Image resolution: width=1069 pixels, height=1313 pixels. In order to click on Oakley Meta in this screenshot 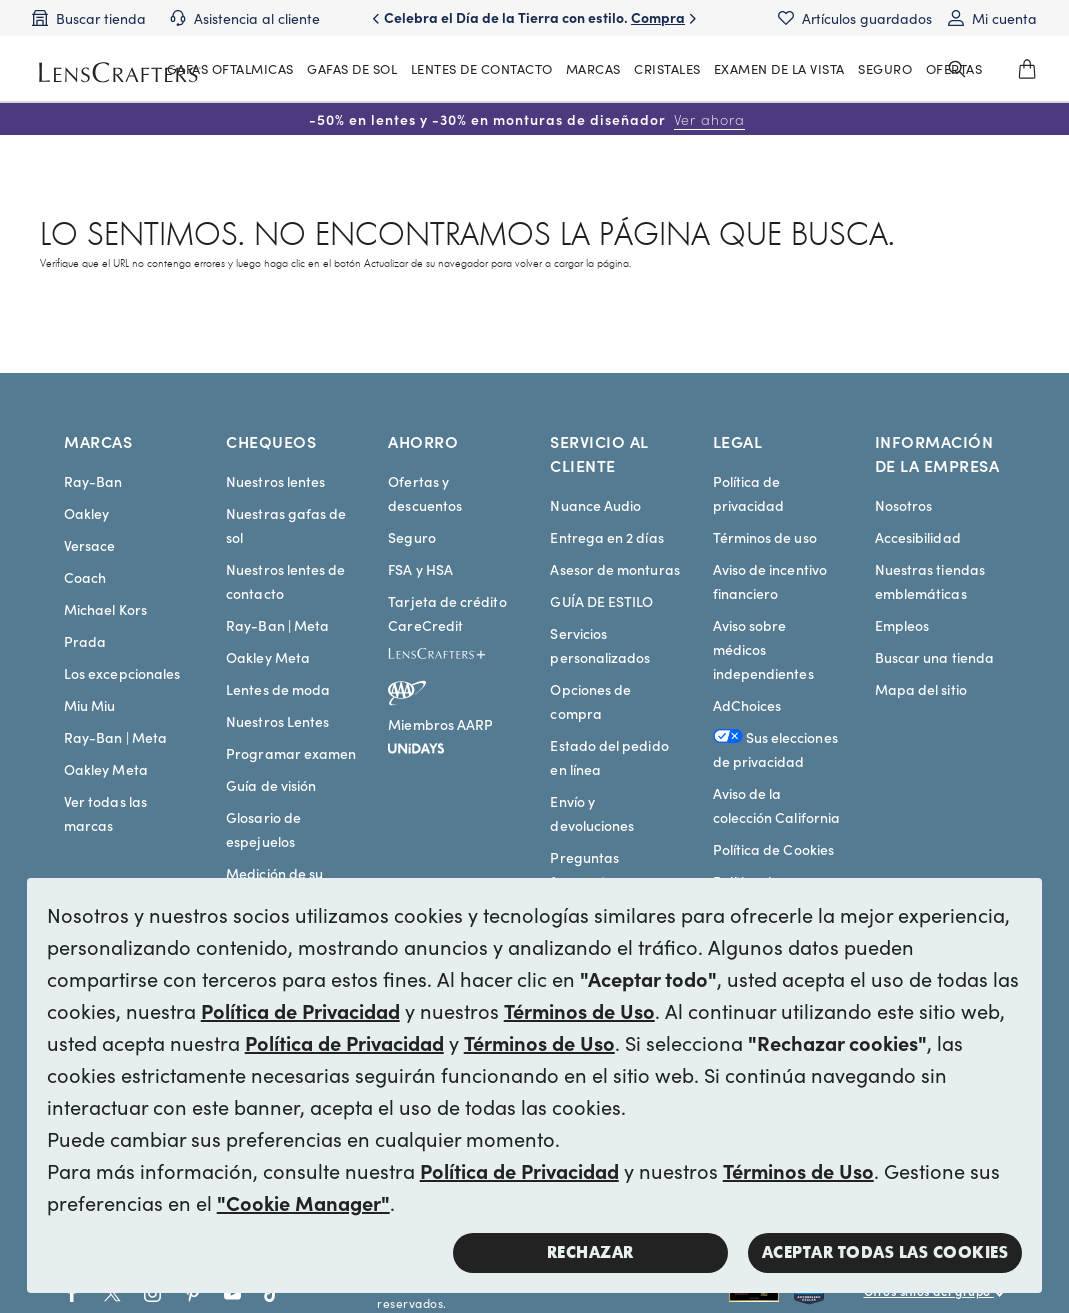, I will do `click(106, 769)`.